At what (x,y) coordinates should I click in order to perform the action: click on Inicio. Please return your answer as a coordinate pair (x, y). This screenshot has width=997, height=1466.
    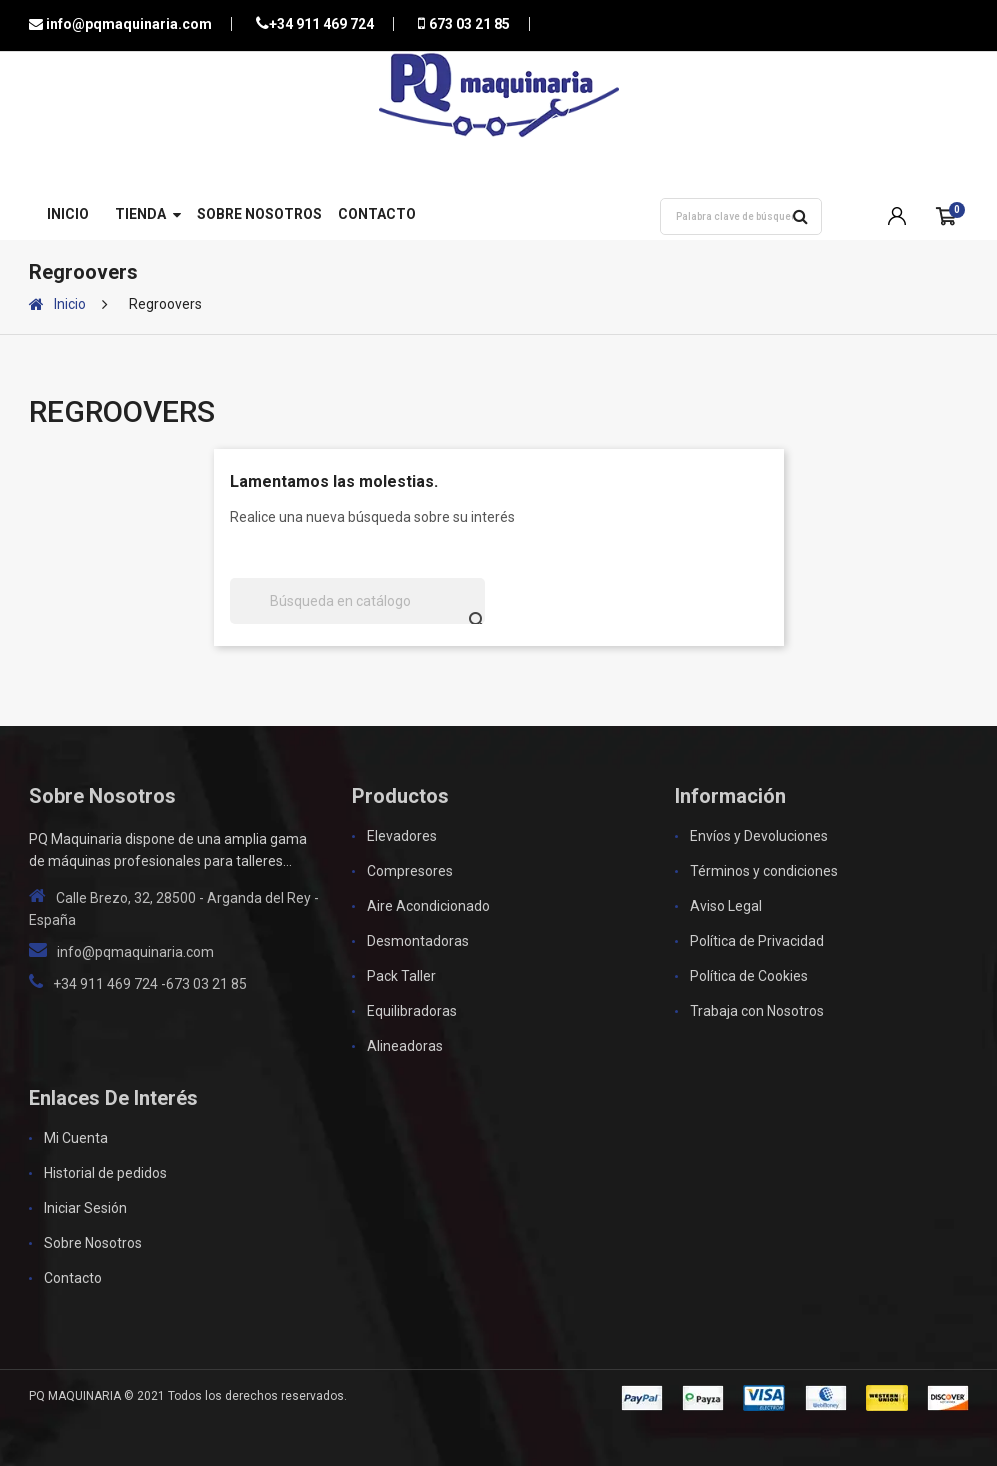
    Looking at the image, I should click on (68, 214).